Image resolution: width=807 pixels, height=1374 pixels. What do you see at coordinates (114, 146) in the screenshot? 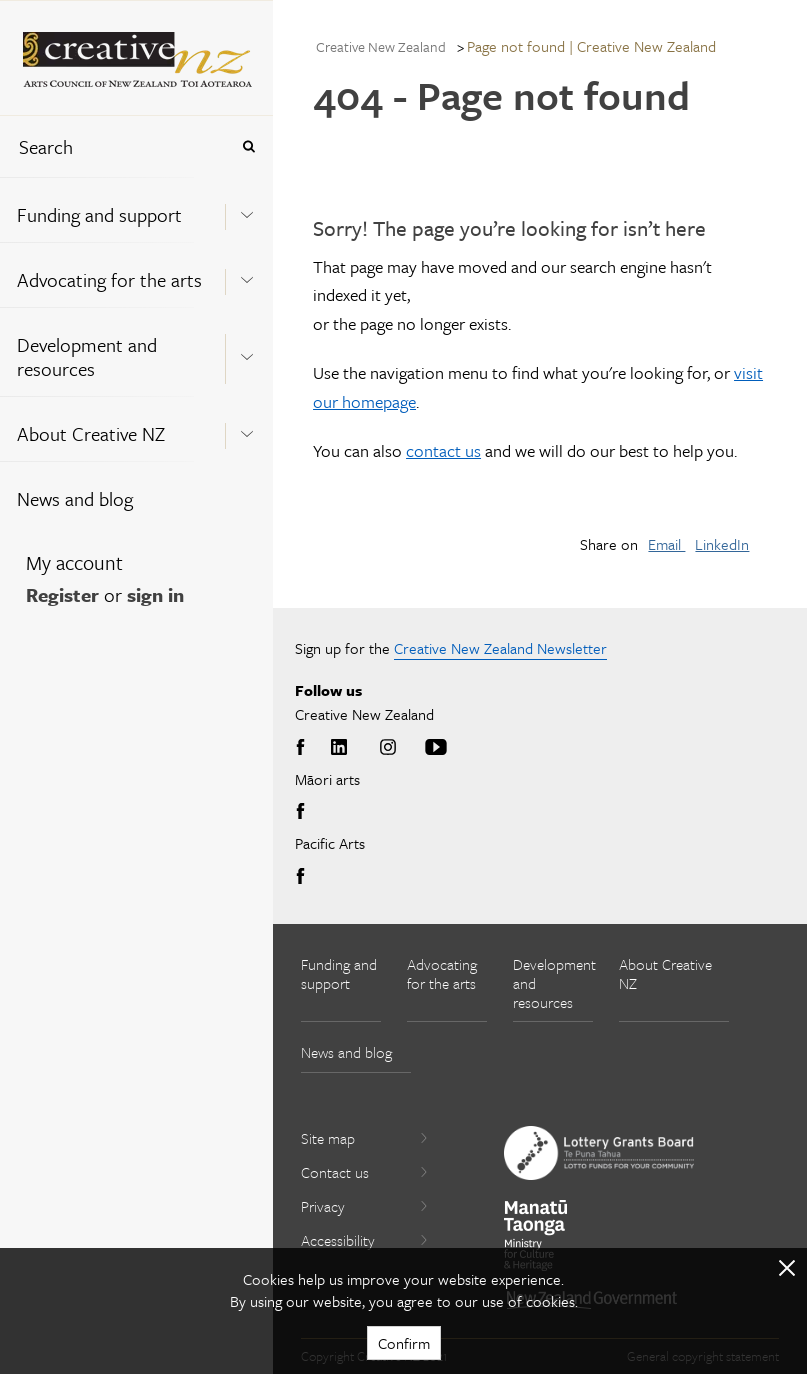
I see `[combobox]` at bounding box center [114, 146].